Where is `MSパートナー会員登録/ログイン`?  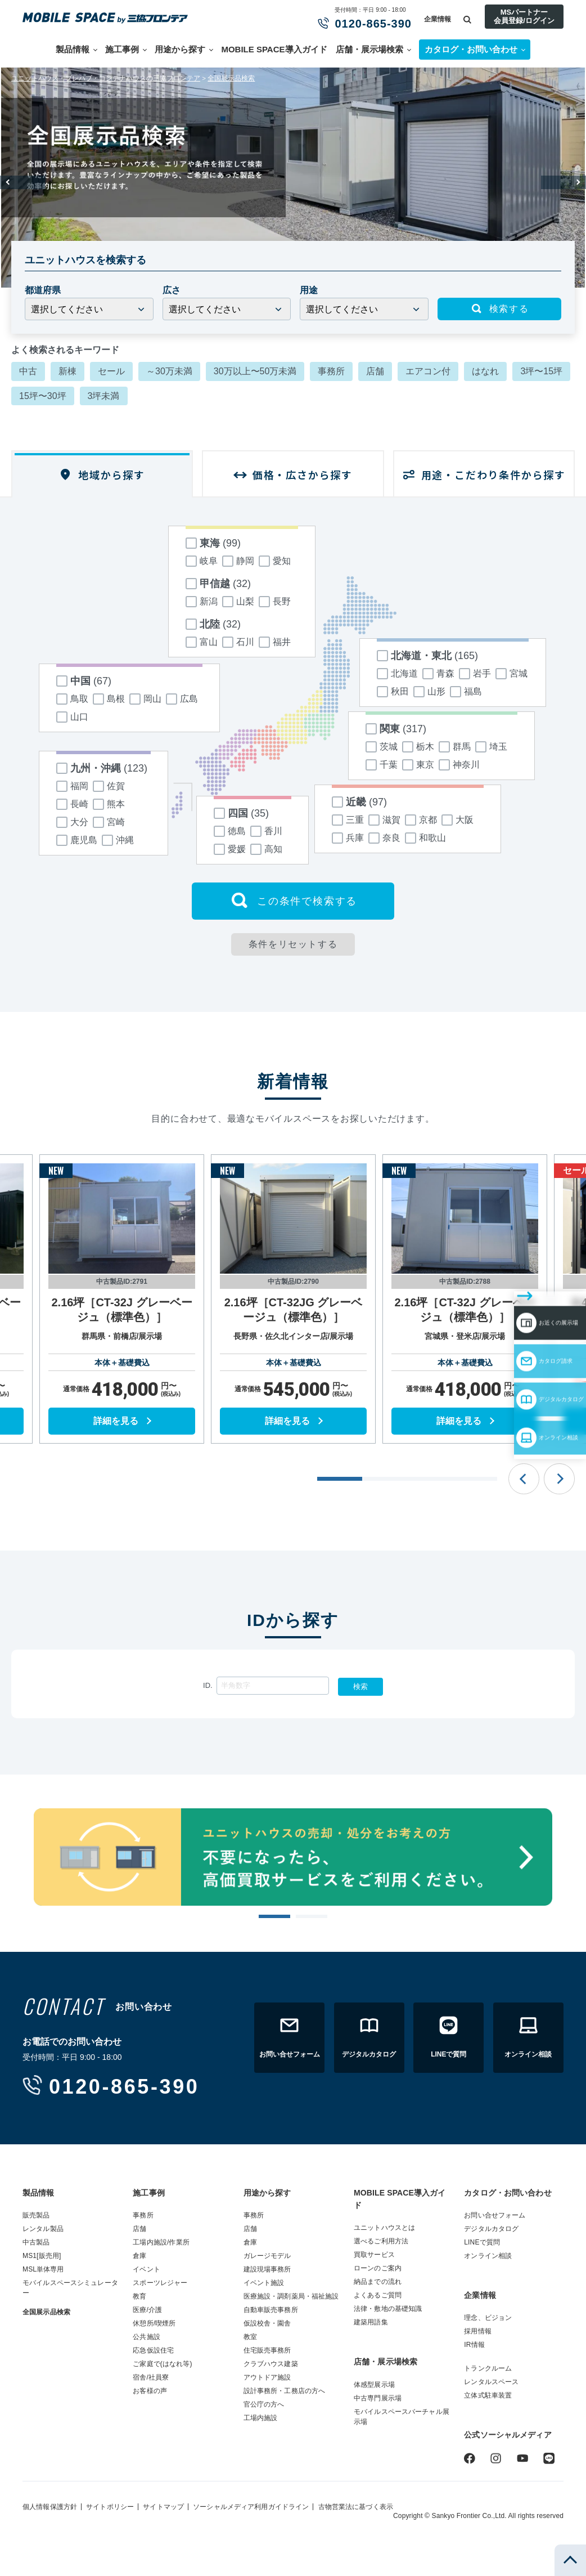
MSパートナー会員登録/ログイン is located at coordinates (524, 16).